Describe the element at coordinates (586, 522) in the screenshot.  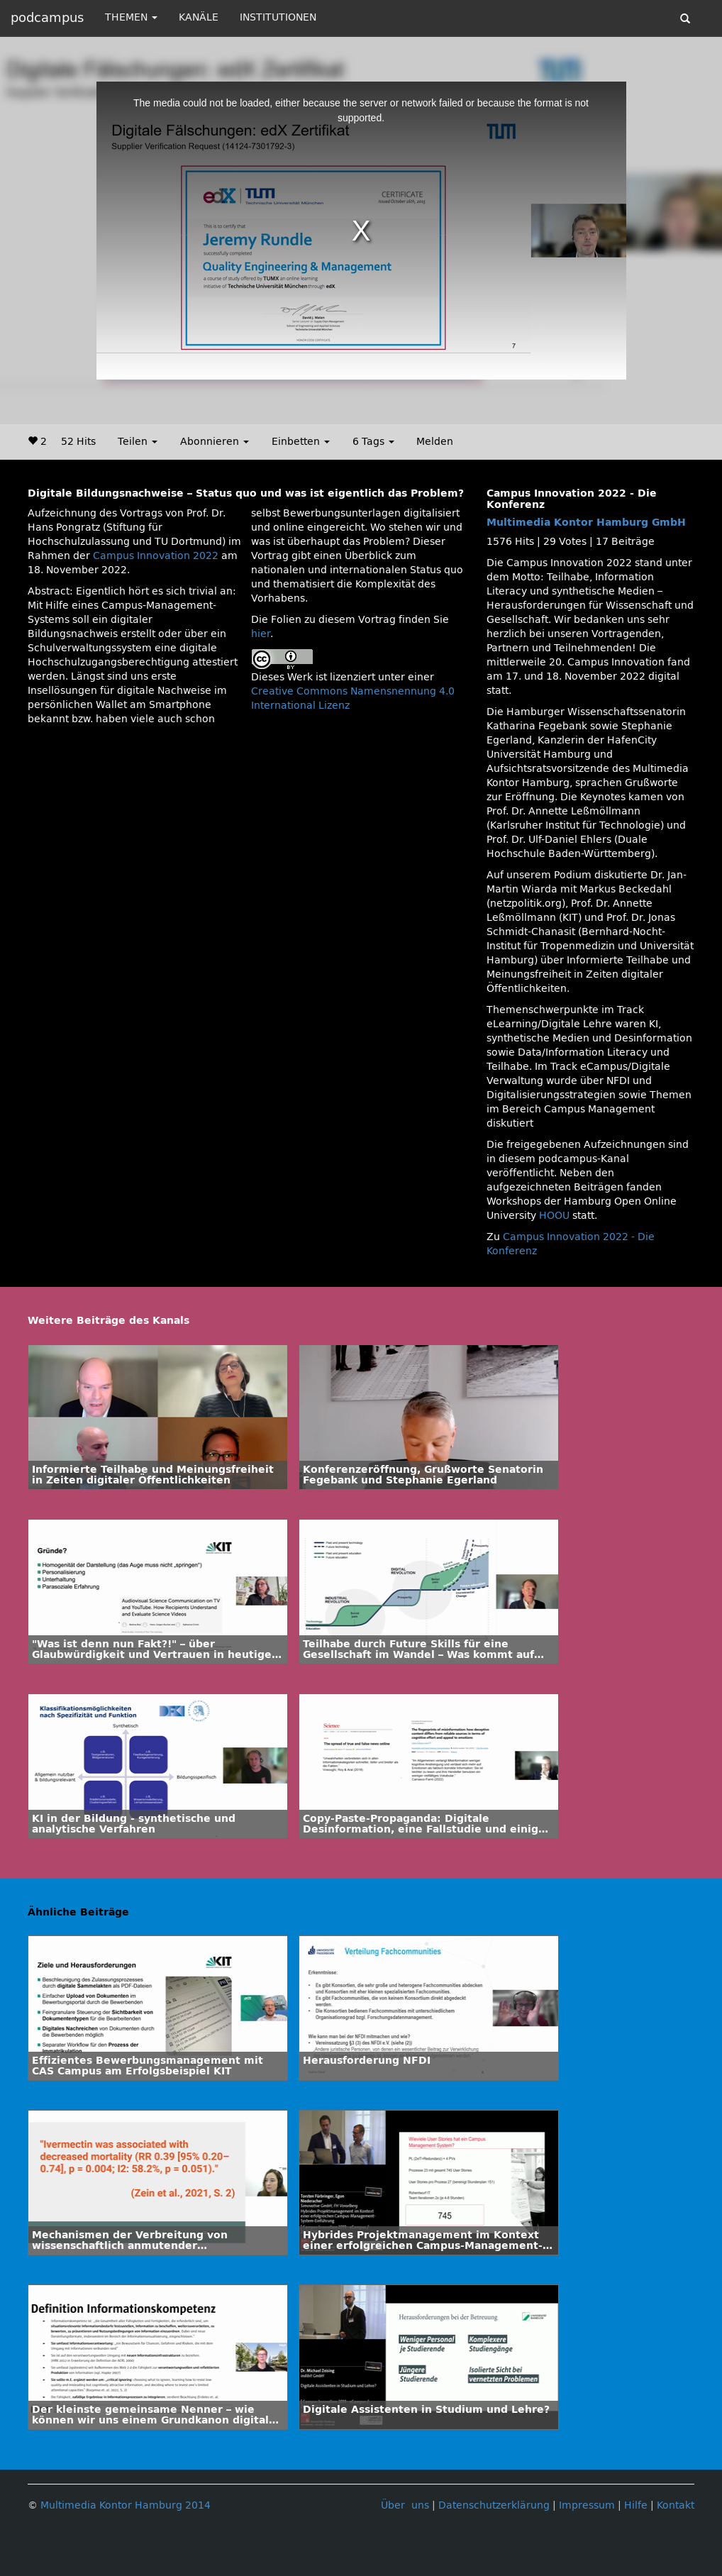
I see `Multimedia Kontor Hamburg GmbH` at that location.